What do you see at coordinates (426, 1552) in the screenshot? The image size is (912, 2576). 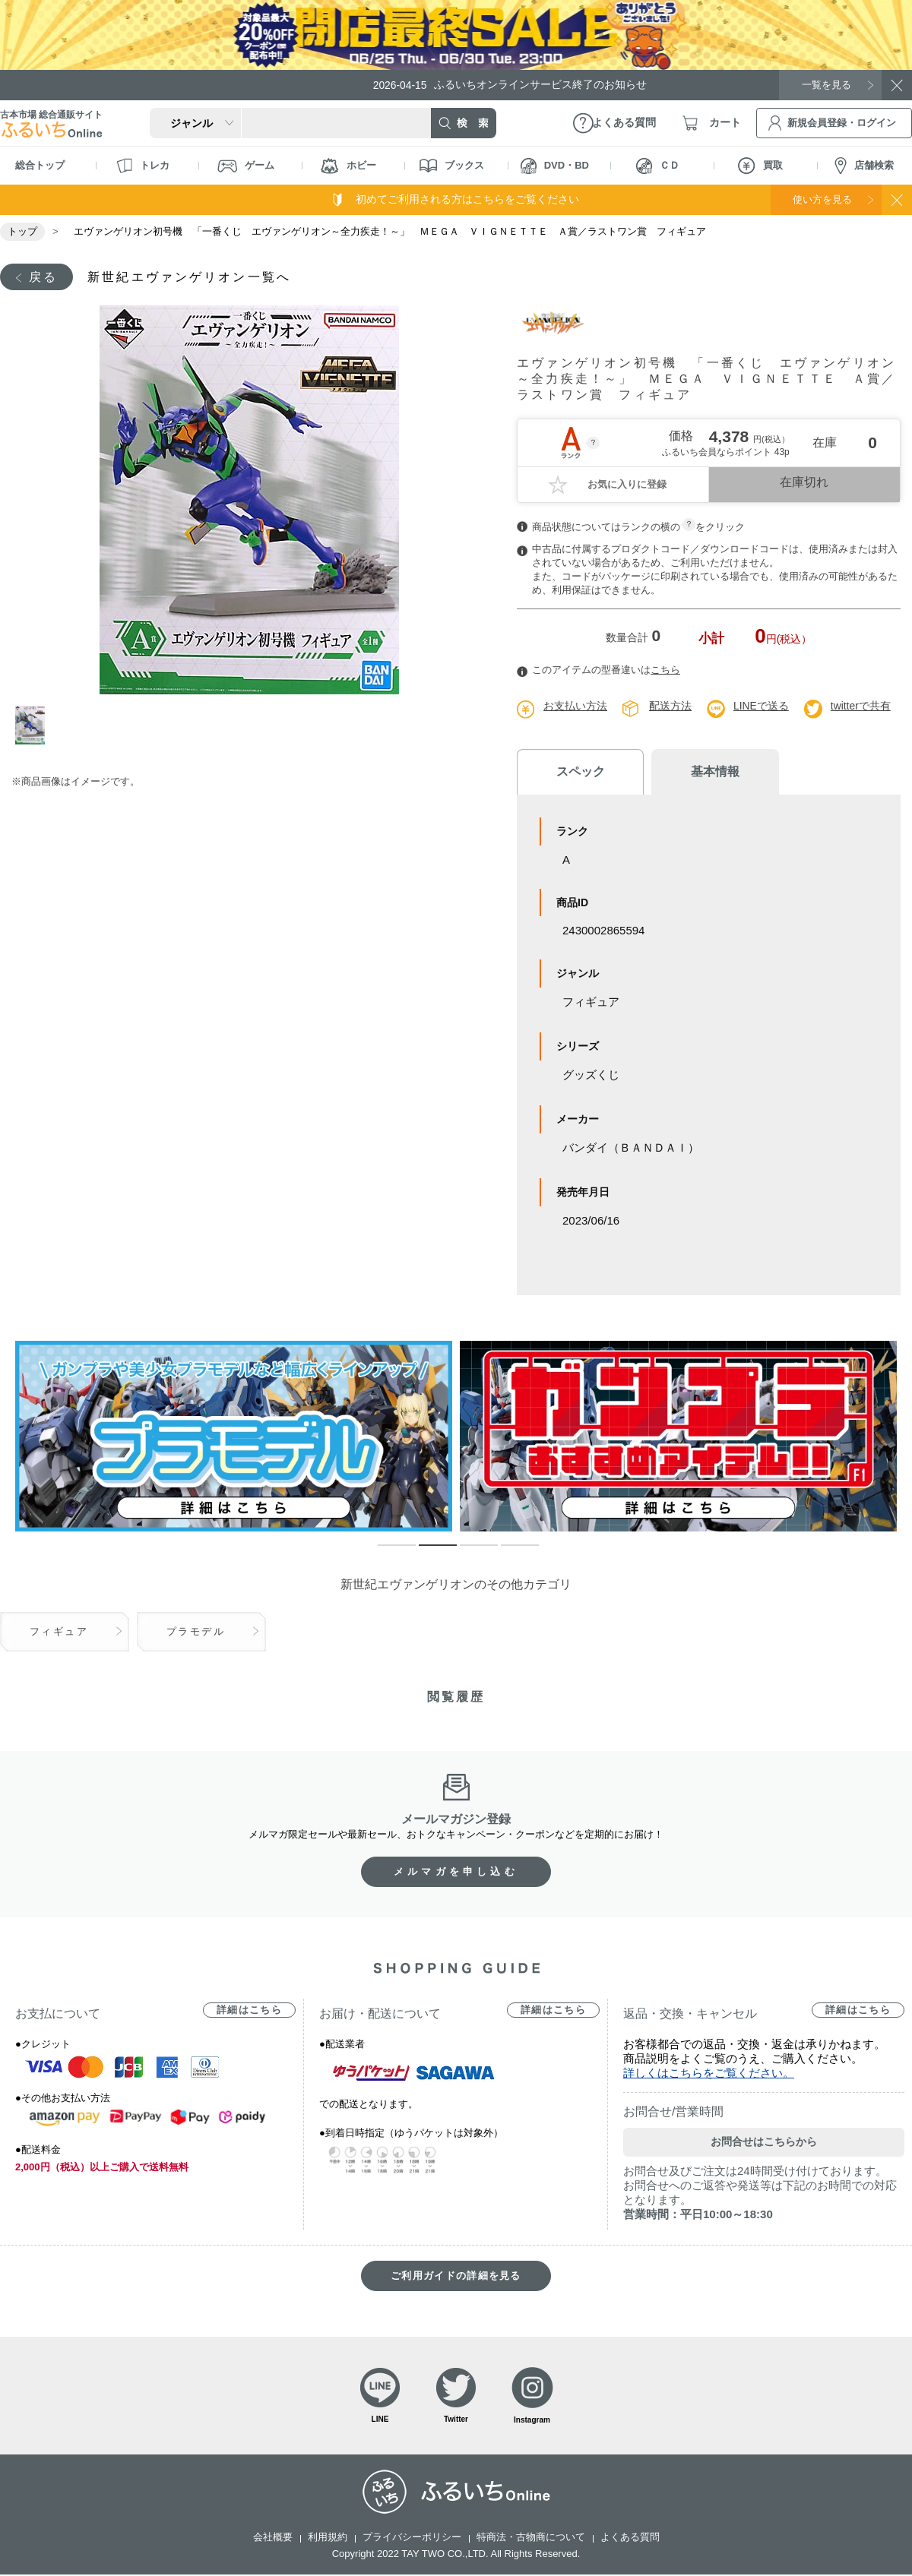 I see `2 [tab]` at bounding box center [426, 1552].